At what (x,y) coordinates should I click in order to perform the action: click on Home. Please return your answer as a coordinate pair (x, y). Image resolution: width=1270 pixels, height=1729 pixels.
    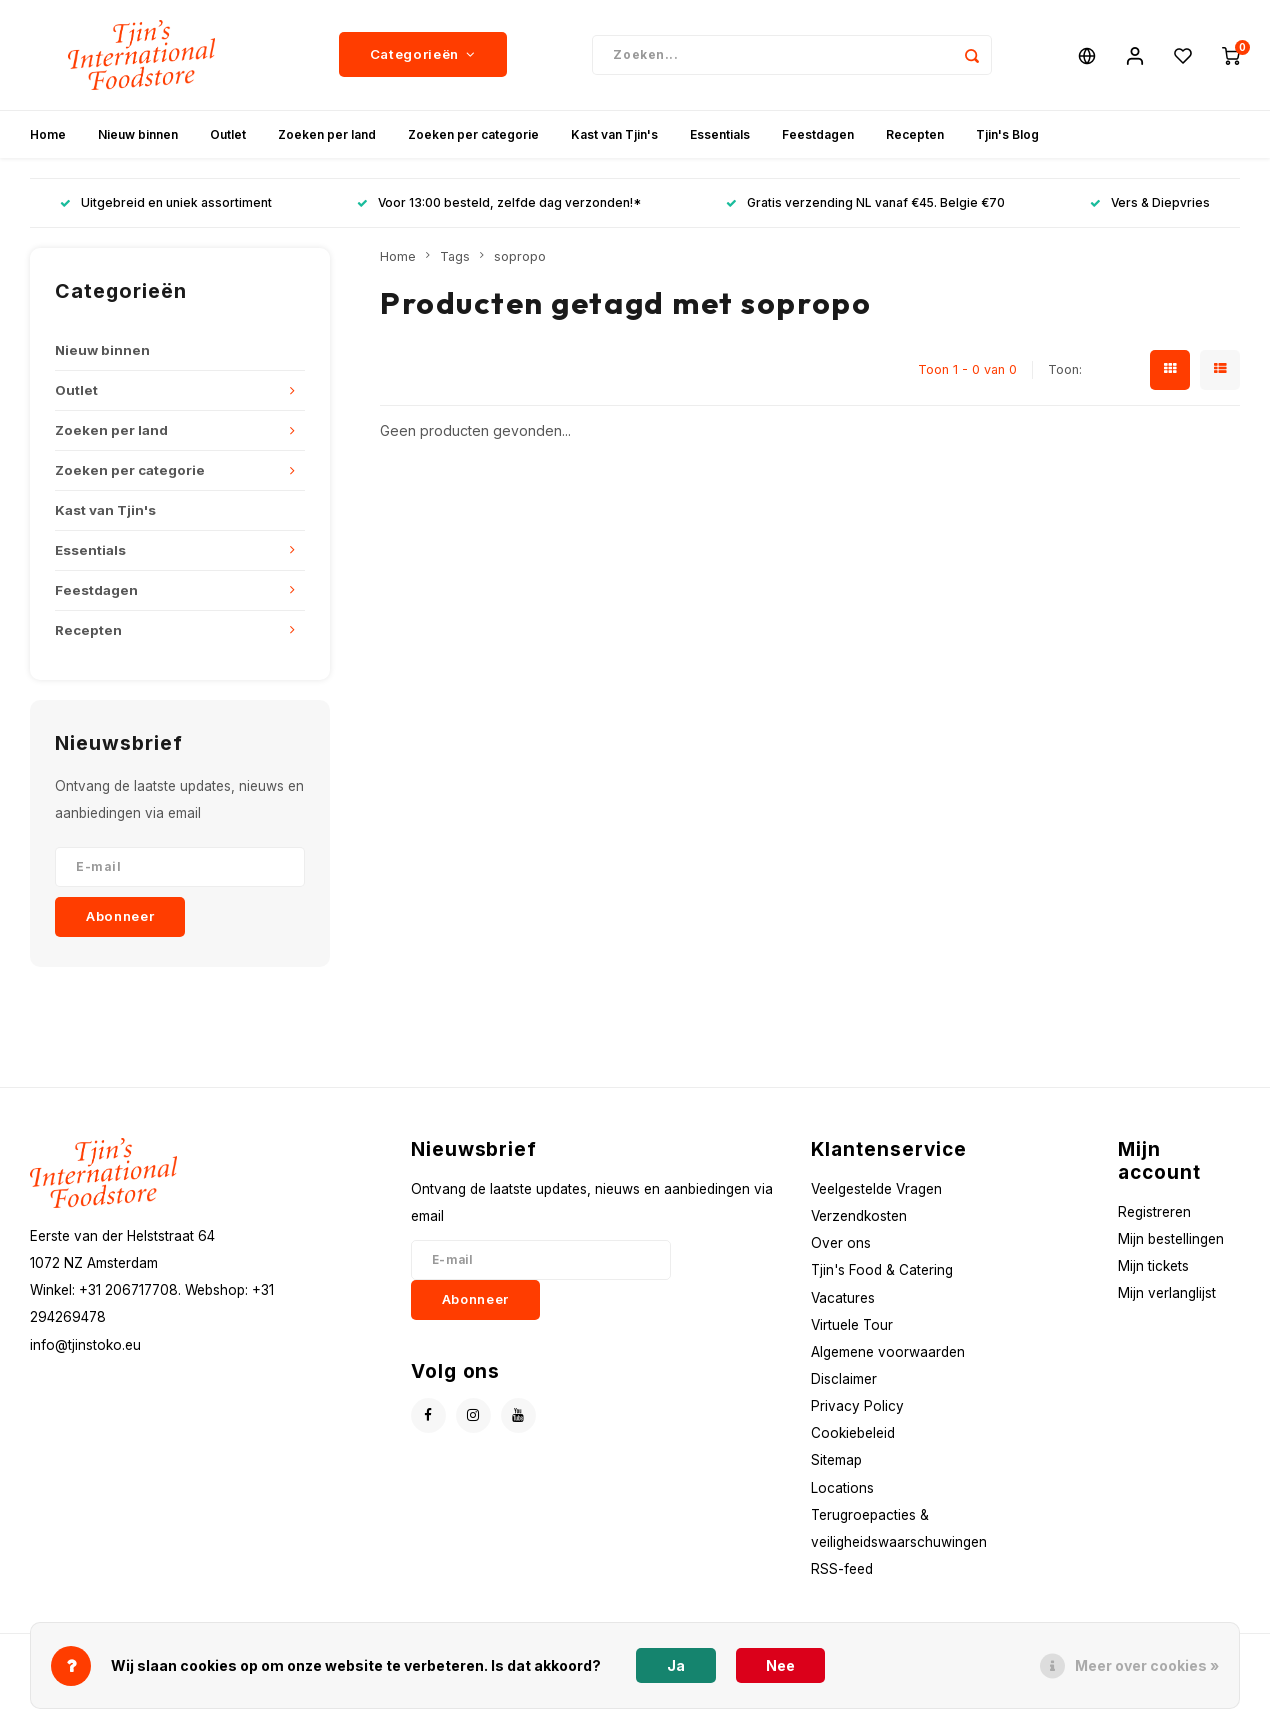
    Looking at the image, I should click on (48, 134).